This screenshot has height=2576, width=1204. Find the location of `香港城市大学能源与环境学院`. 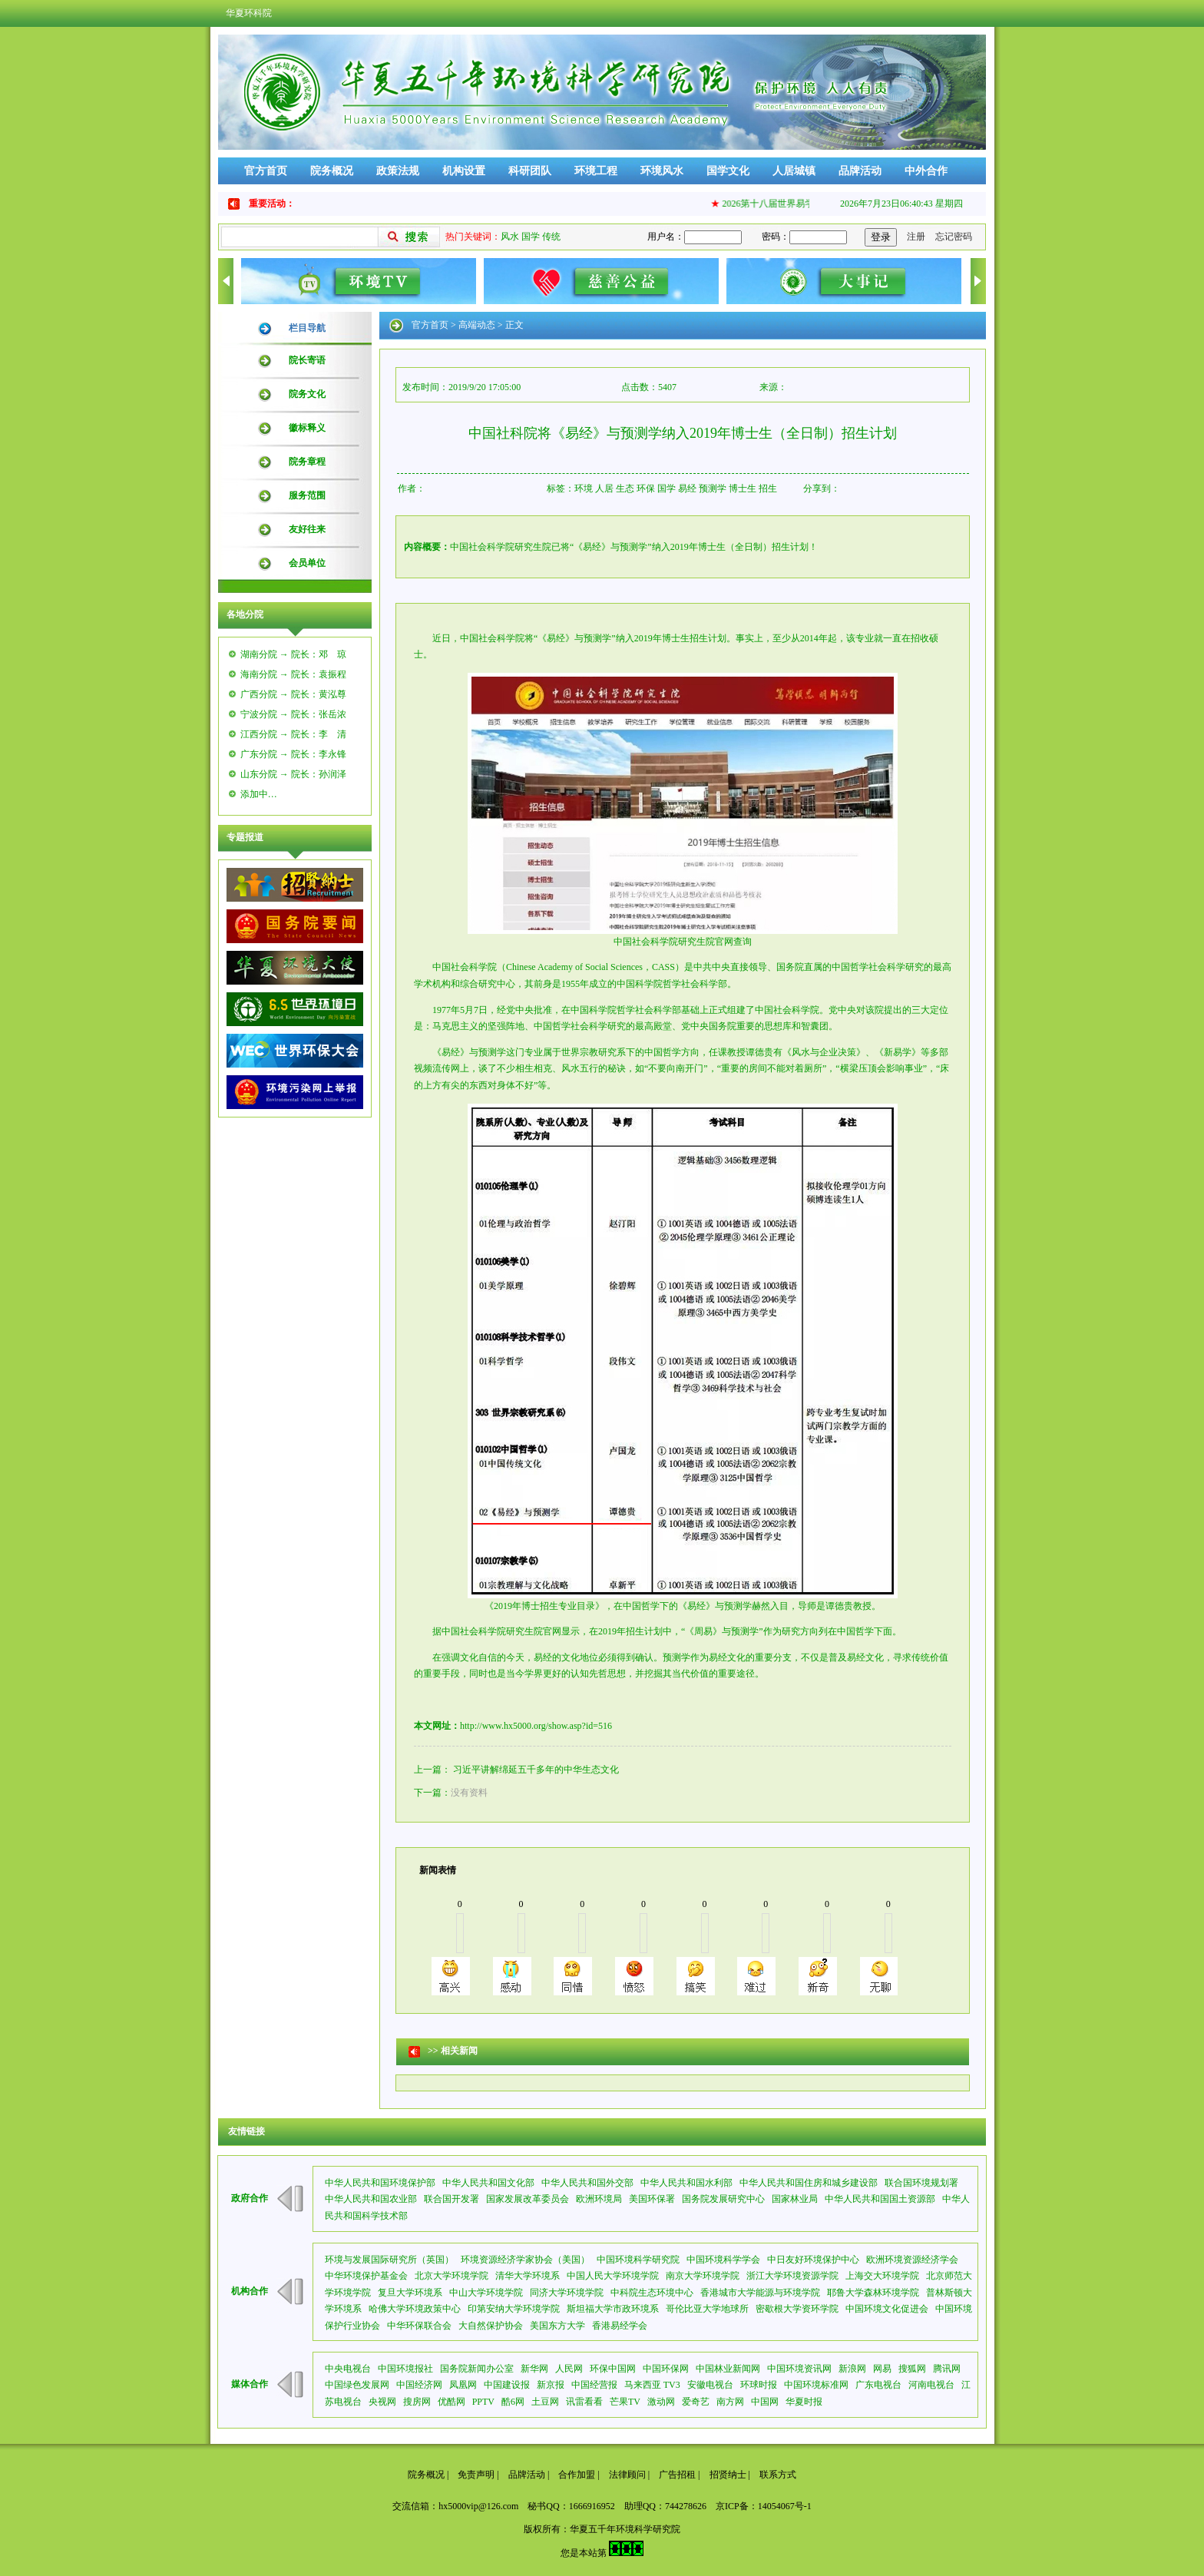

香港城市大学能源与环境学院 is located at coordinates (760, 2292).